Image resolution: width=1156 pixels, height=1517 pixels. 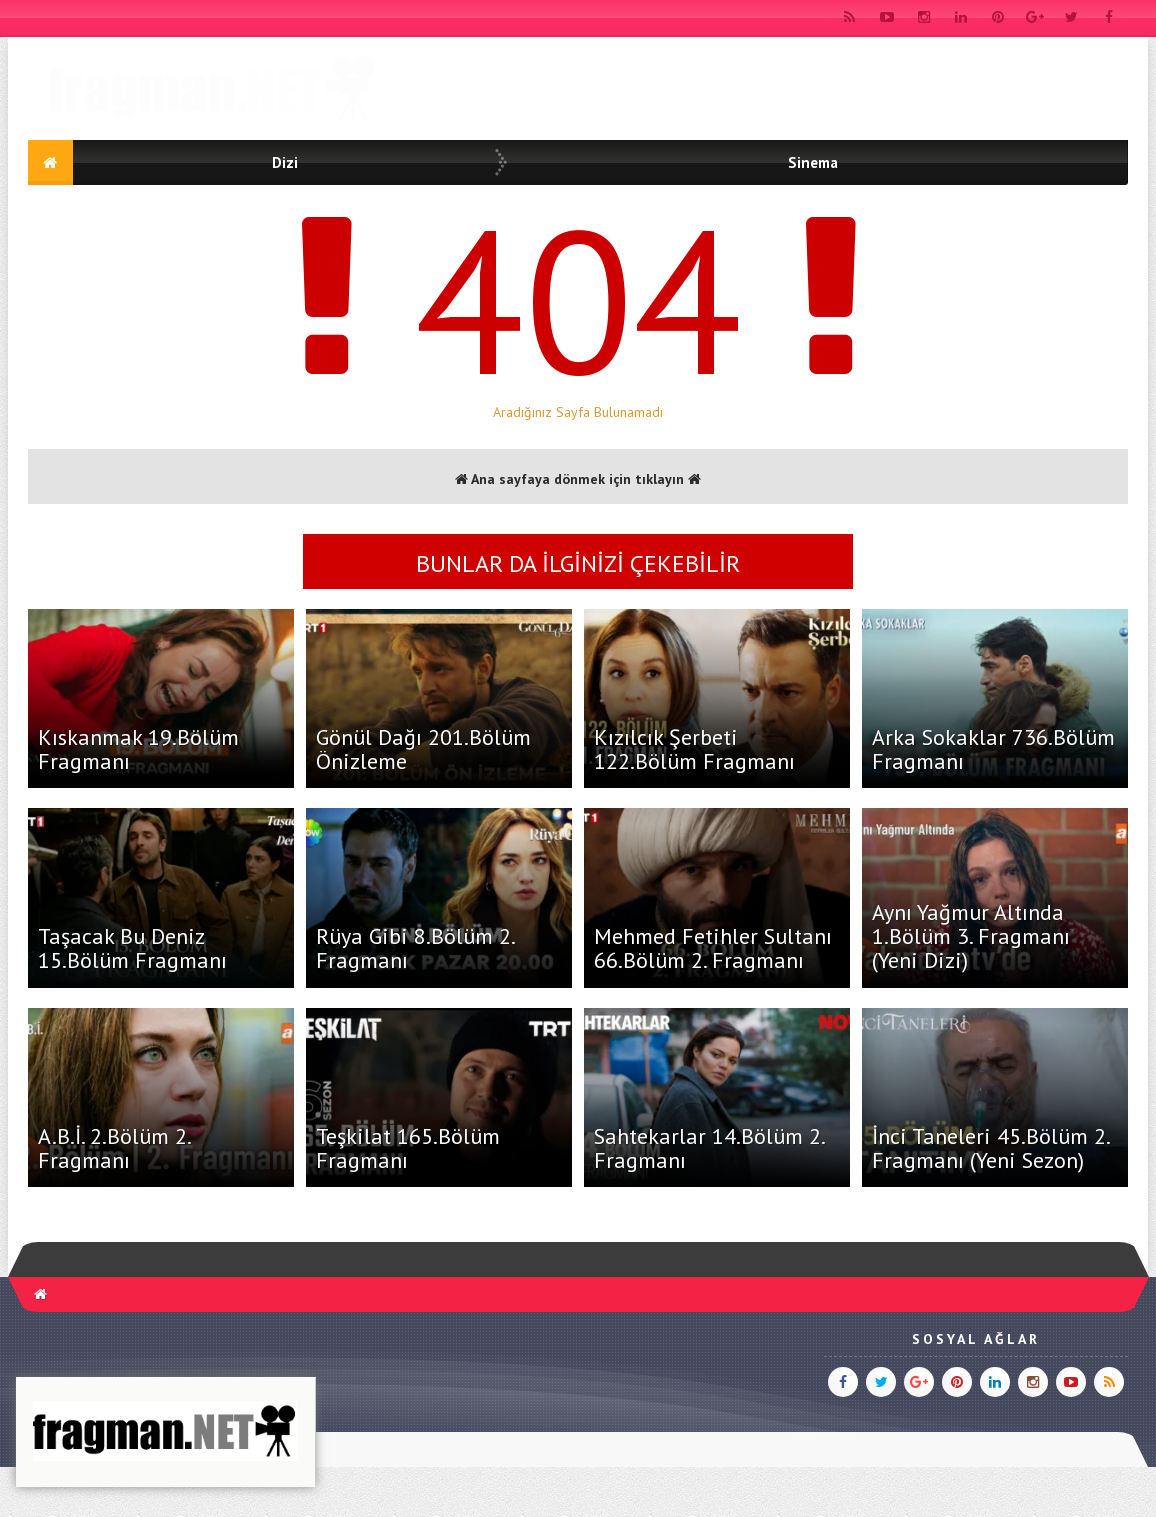 I want to click on Kıskanmak 19.Bölüm Fragmanı, so click(x=138, y=749).